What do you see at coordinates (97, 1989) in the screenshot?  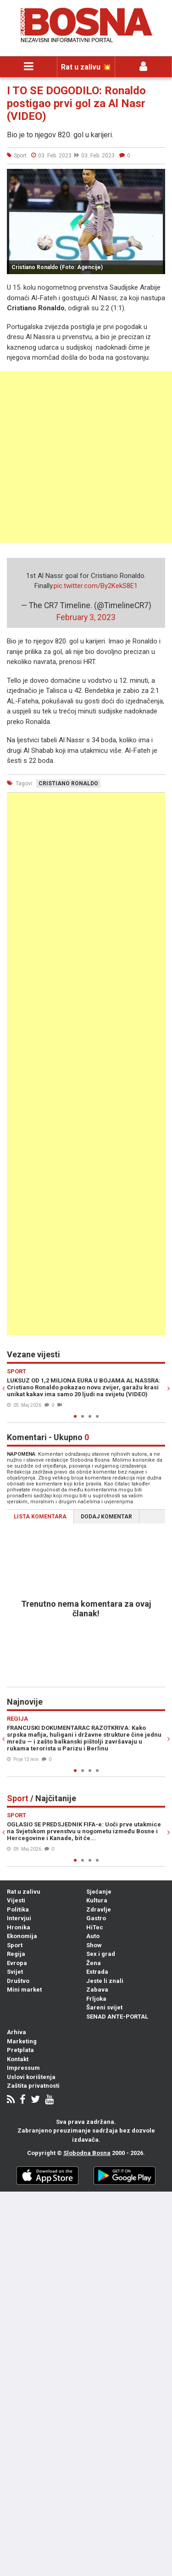 I see `Zabava` at bounding box center [97, 1989].